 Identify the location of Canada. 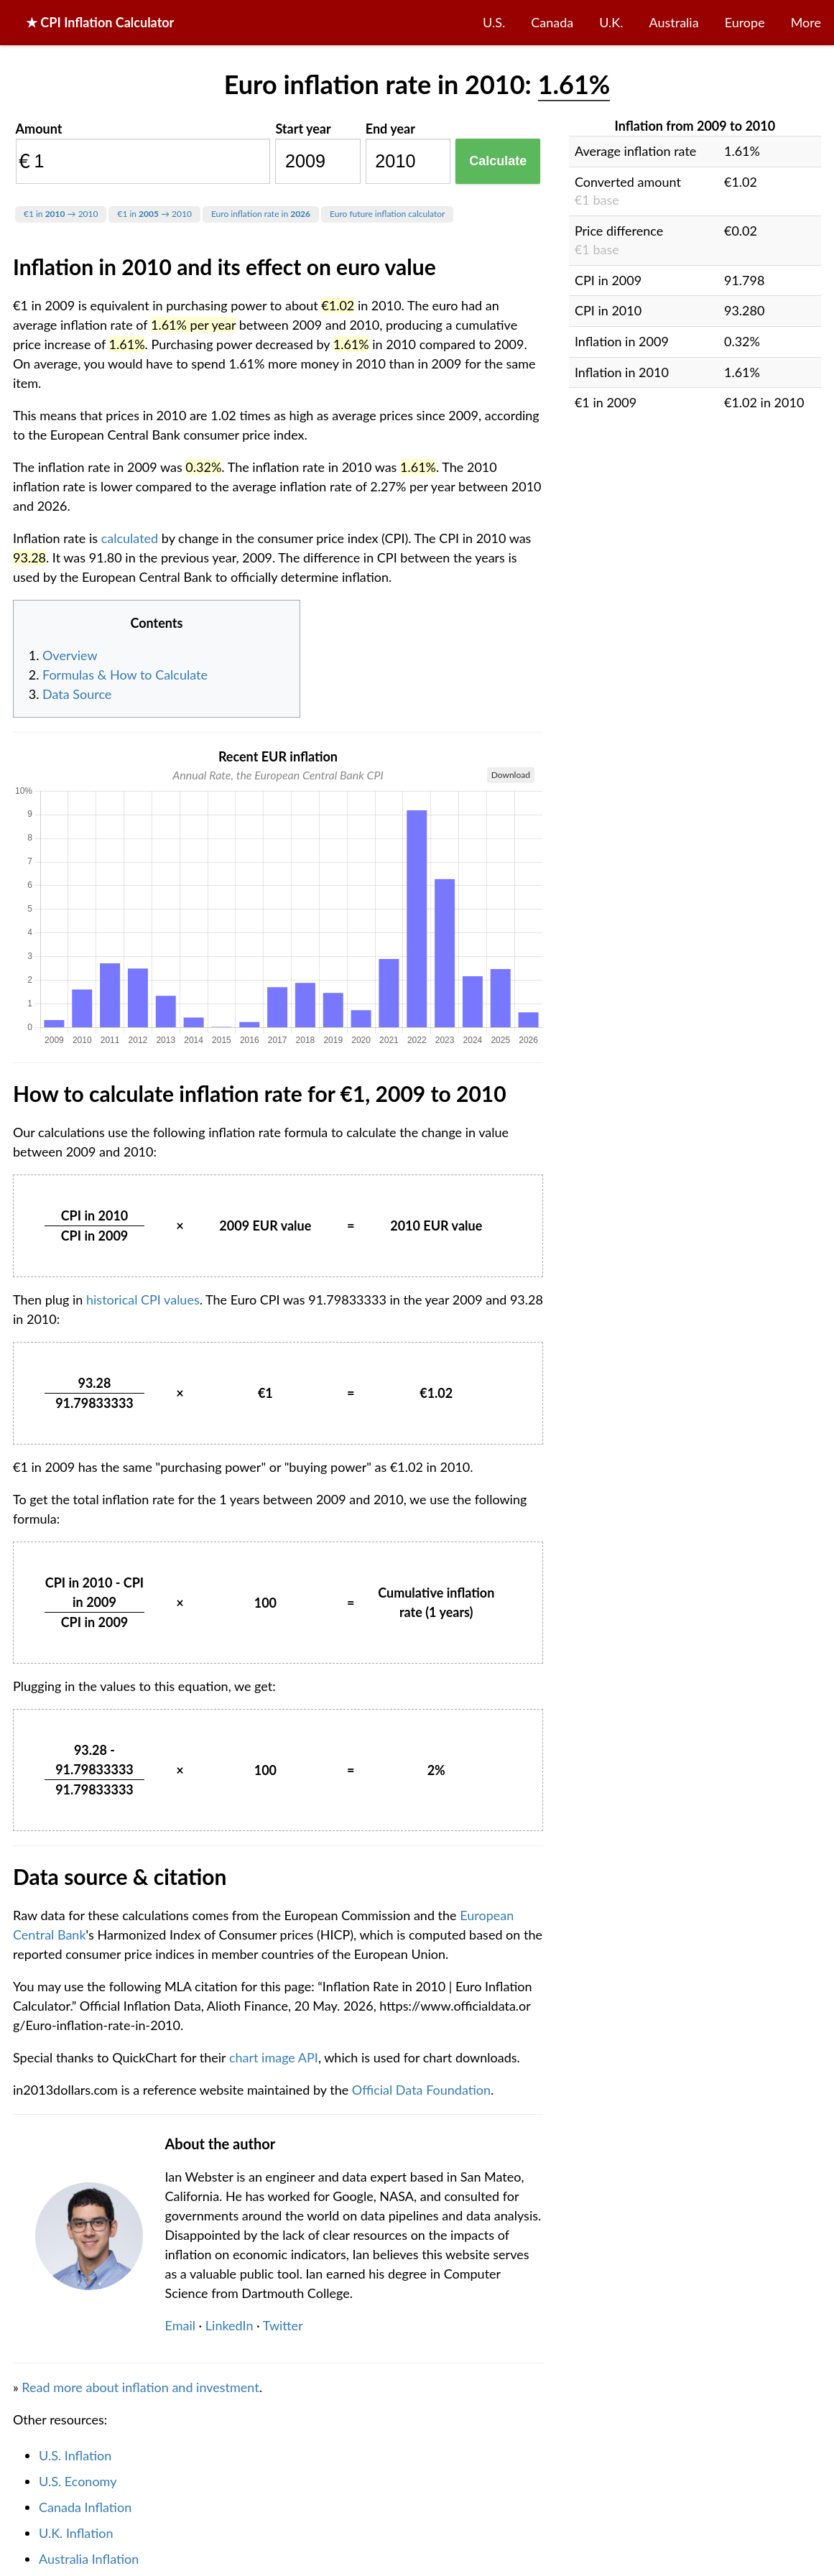
(552, 22).